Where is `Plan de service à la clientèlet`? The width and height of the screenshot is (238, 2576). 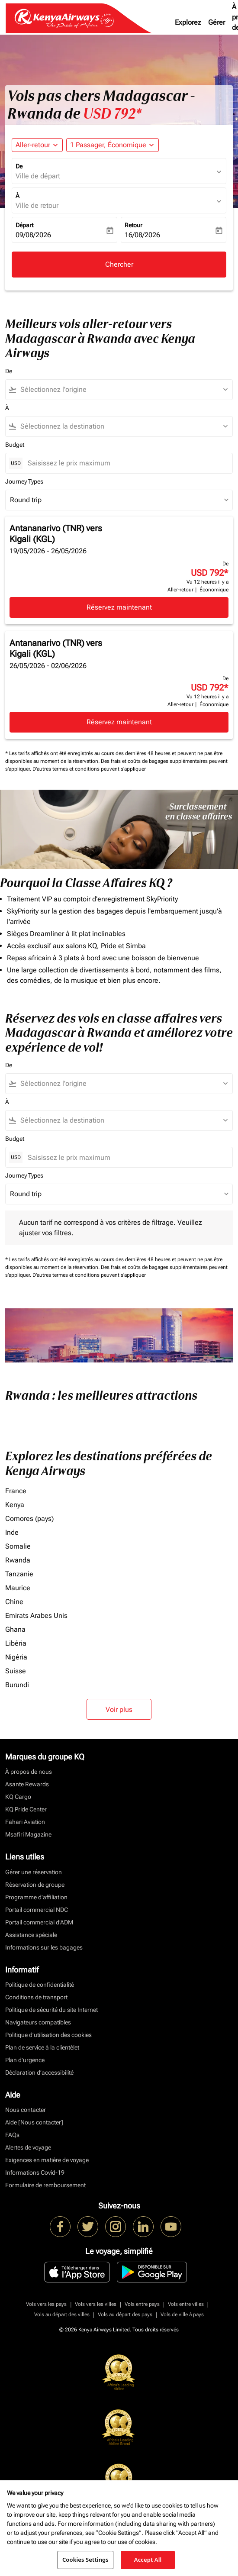 Plan de service à la clientèlet is located at coordinates (42, 2047).